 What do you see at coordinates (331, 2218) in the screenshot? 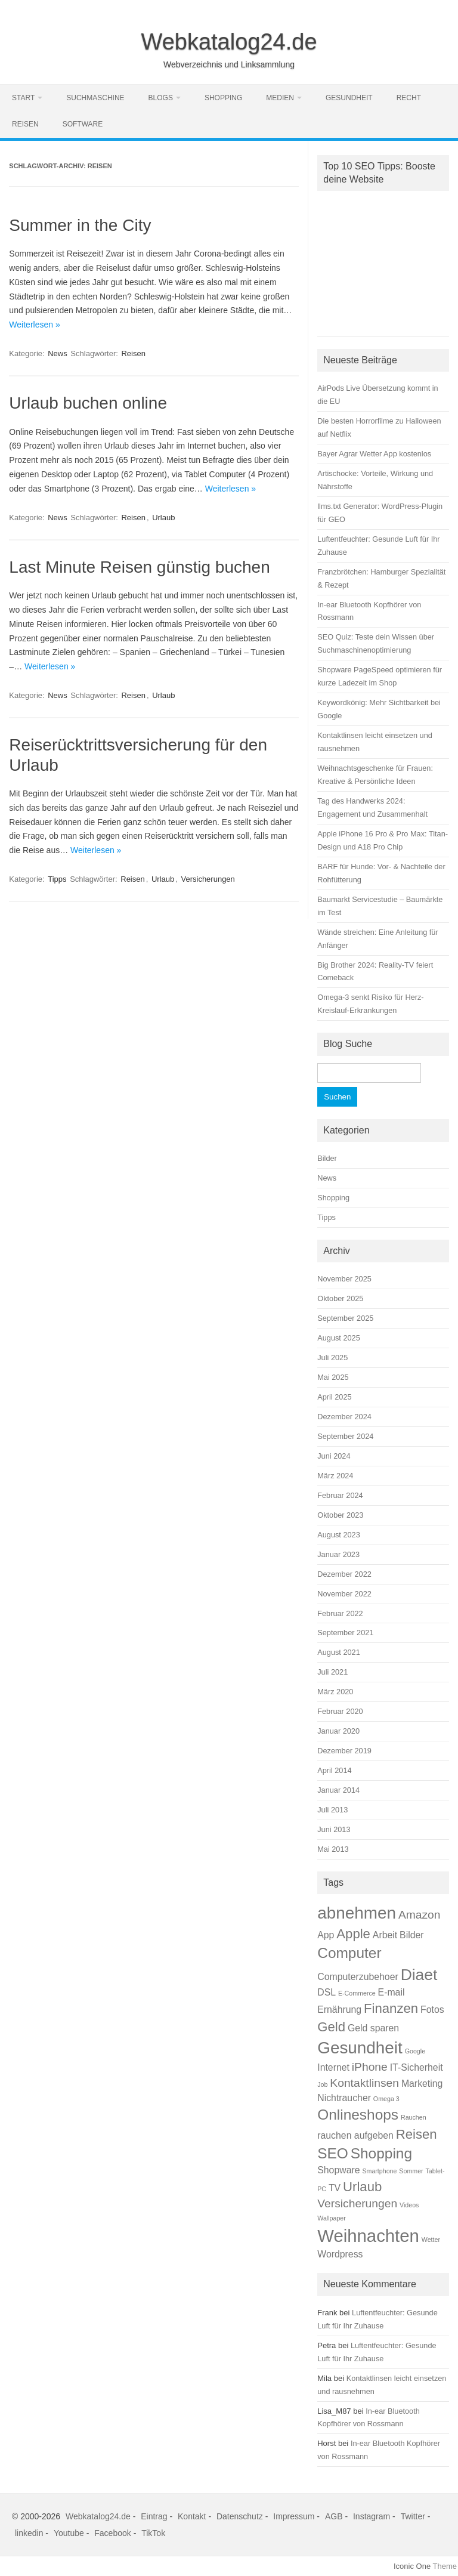
I see `Wallpaper [Wallpaper (1 Eintrag)]` at bounding box center [331, 2218].